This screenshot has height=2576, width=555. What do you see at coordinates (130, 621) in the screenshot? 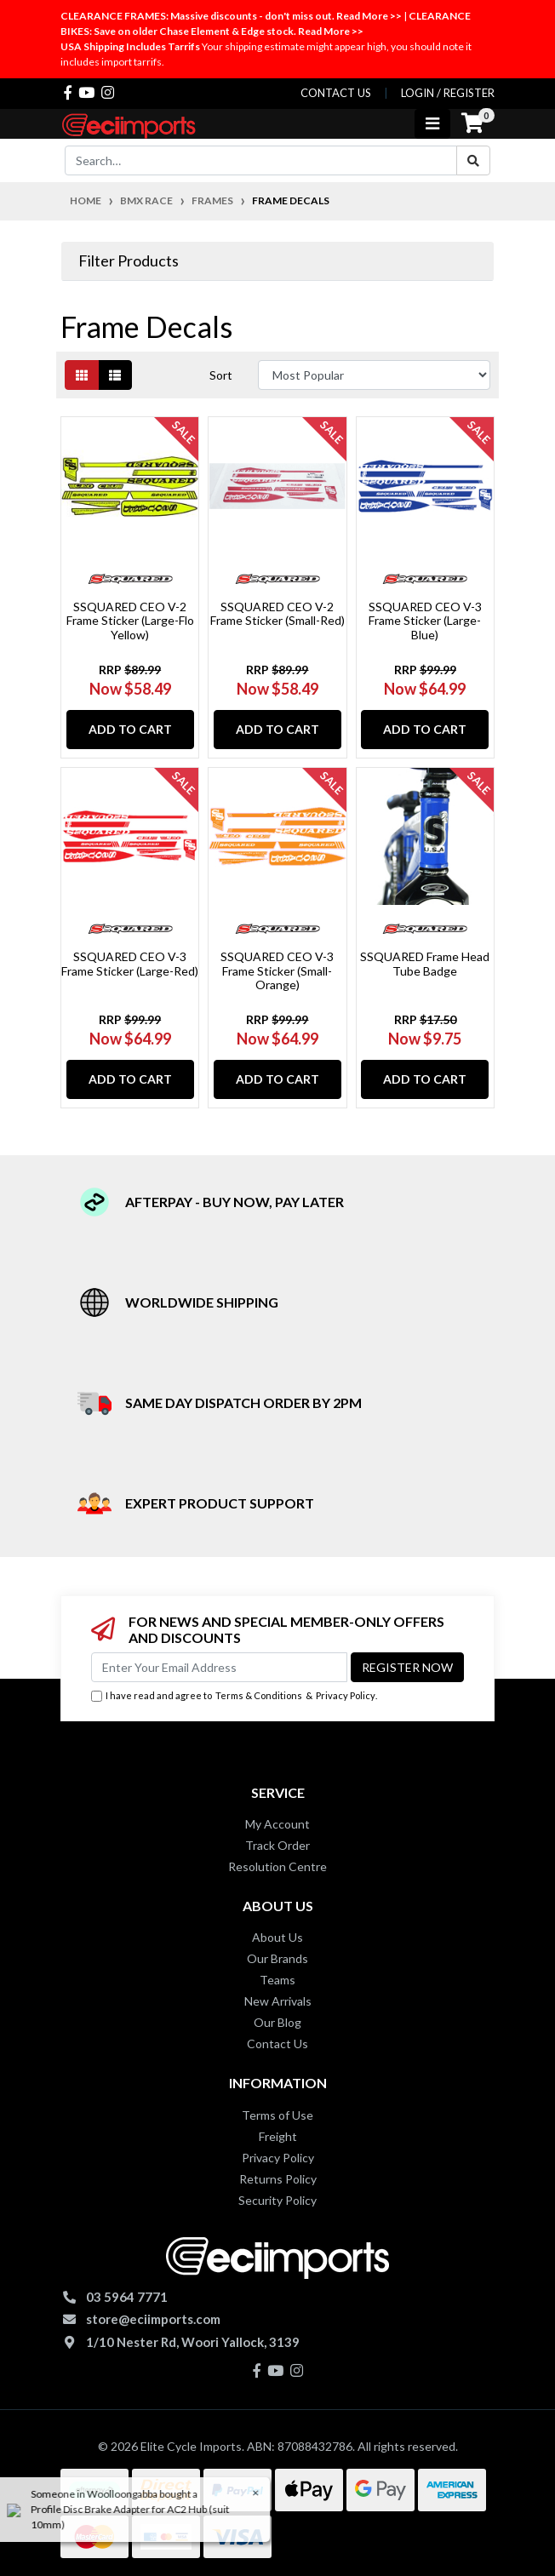
I see `SSQUARED CEO V-2 Frame Sticker (Large-Flo Yellow)` at bounding box center [130, 621].